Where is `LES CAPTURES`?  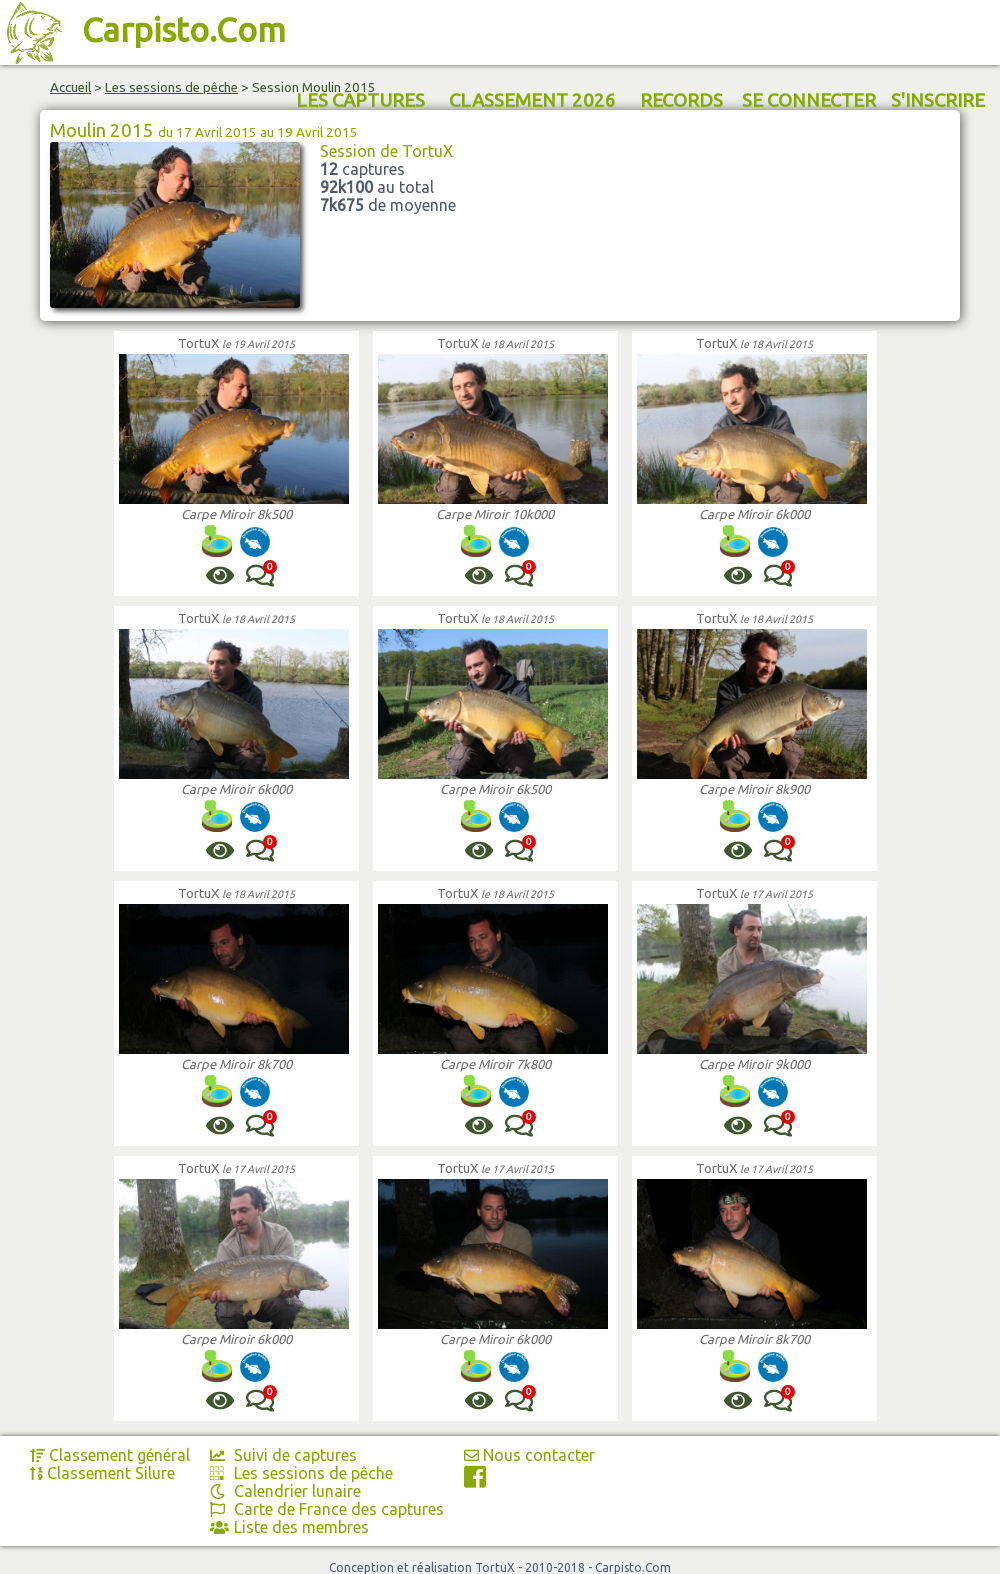 LES CAPTURES is located at coordinates (360, 100).